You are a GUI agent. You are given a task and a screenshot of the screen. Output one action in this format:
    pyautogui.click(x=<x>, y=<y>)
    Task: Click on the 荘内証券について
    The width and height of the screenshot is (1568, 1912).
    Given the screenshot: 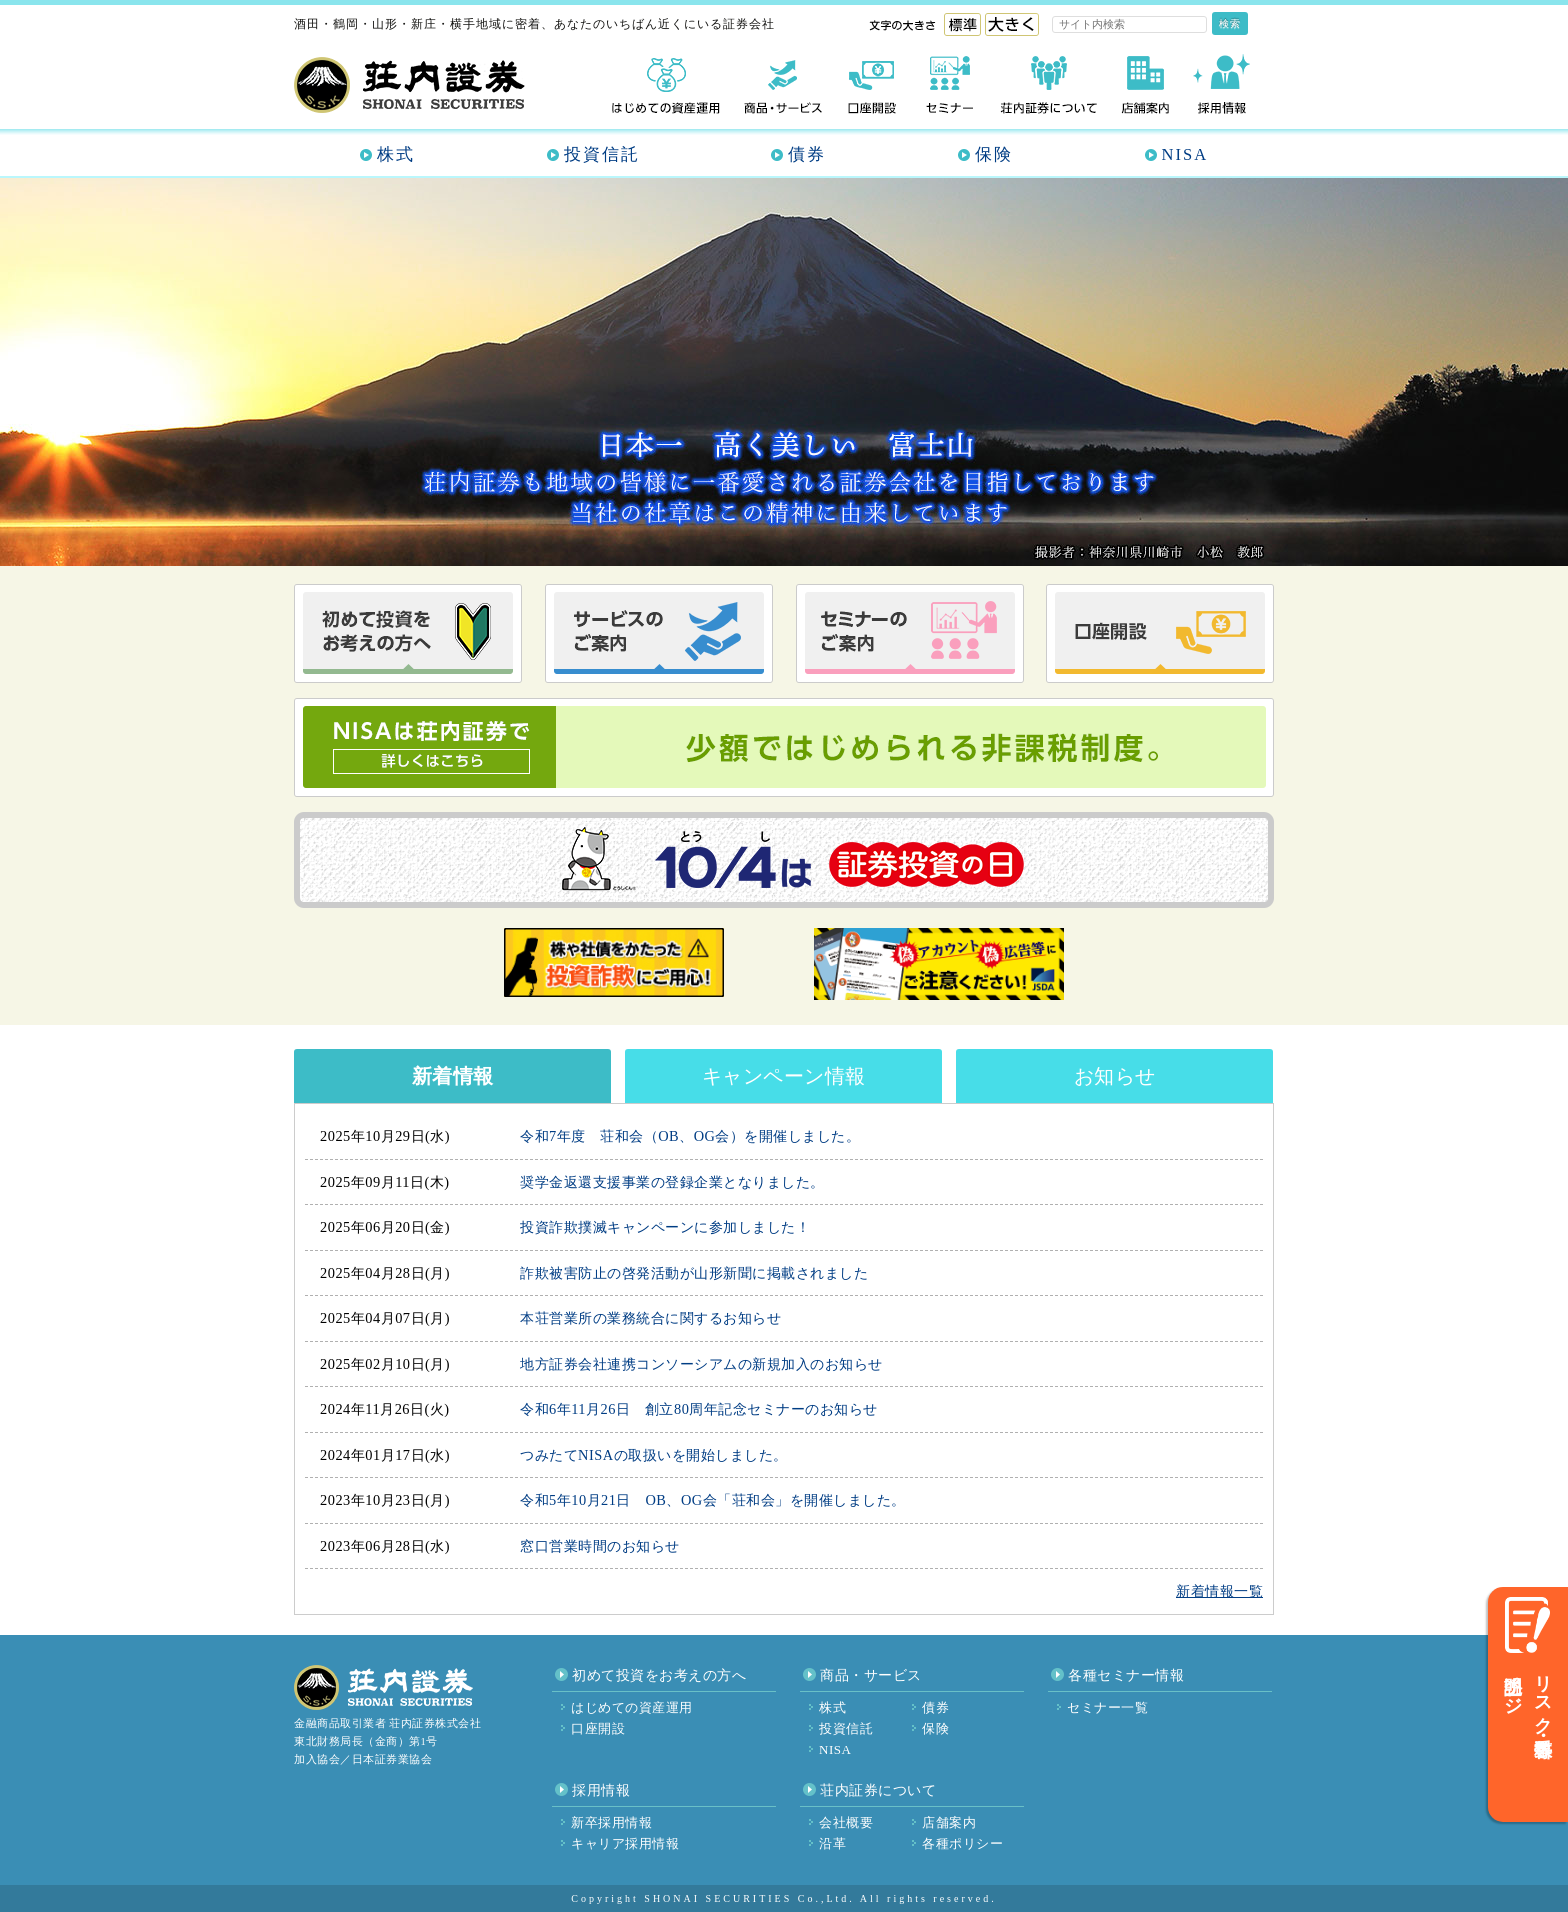 What is the action you would take?
    pyautogui.click(x=878, y=1790)
    